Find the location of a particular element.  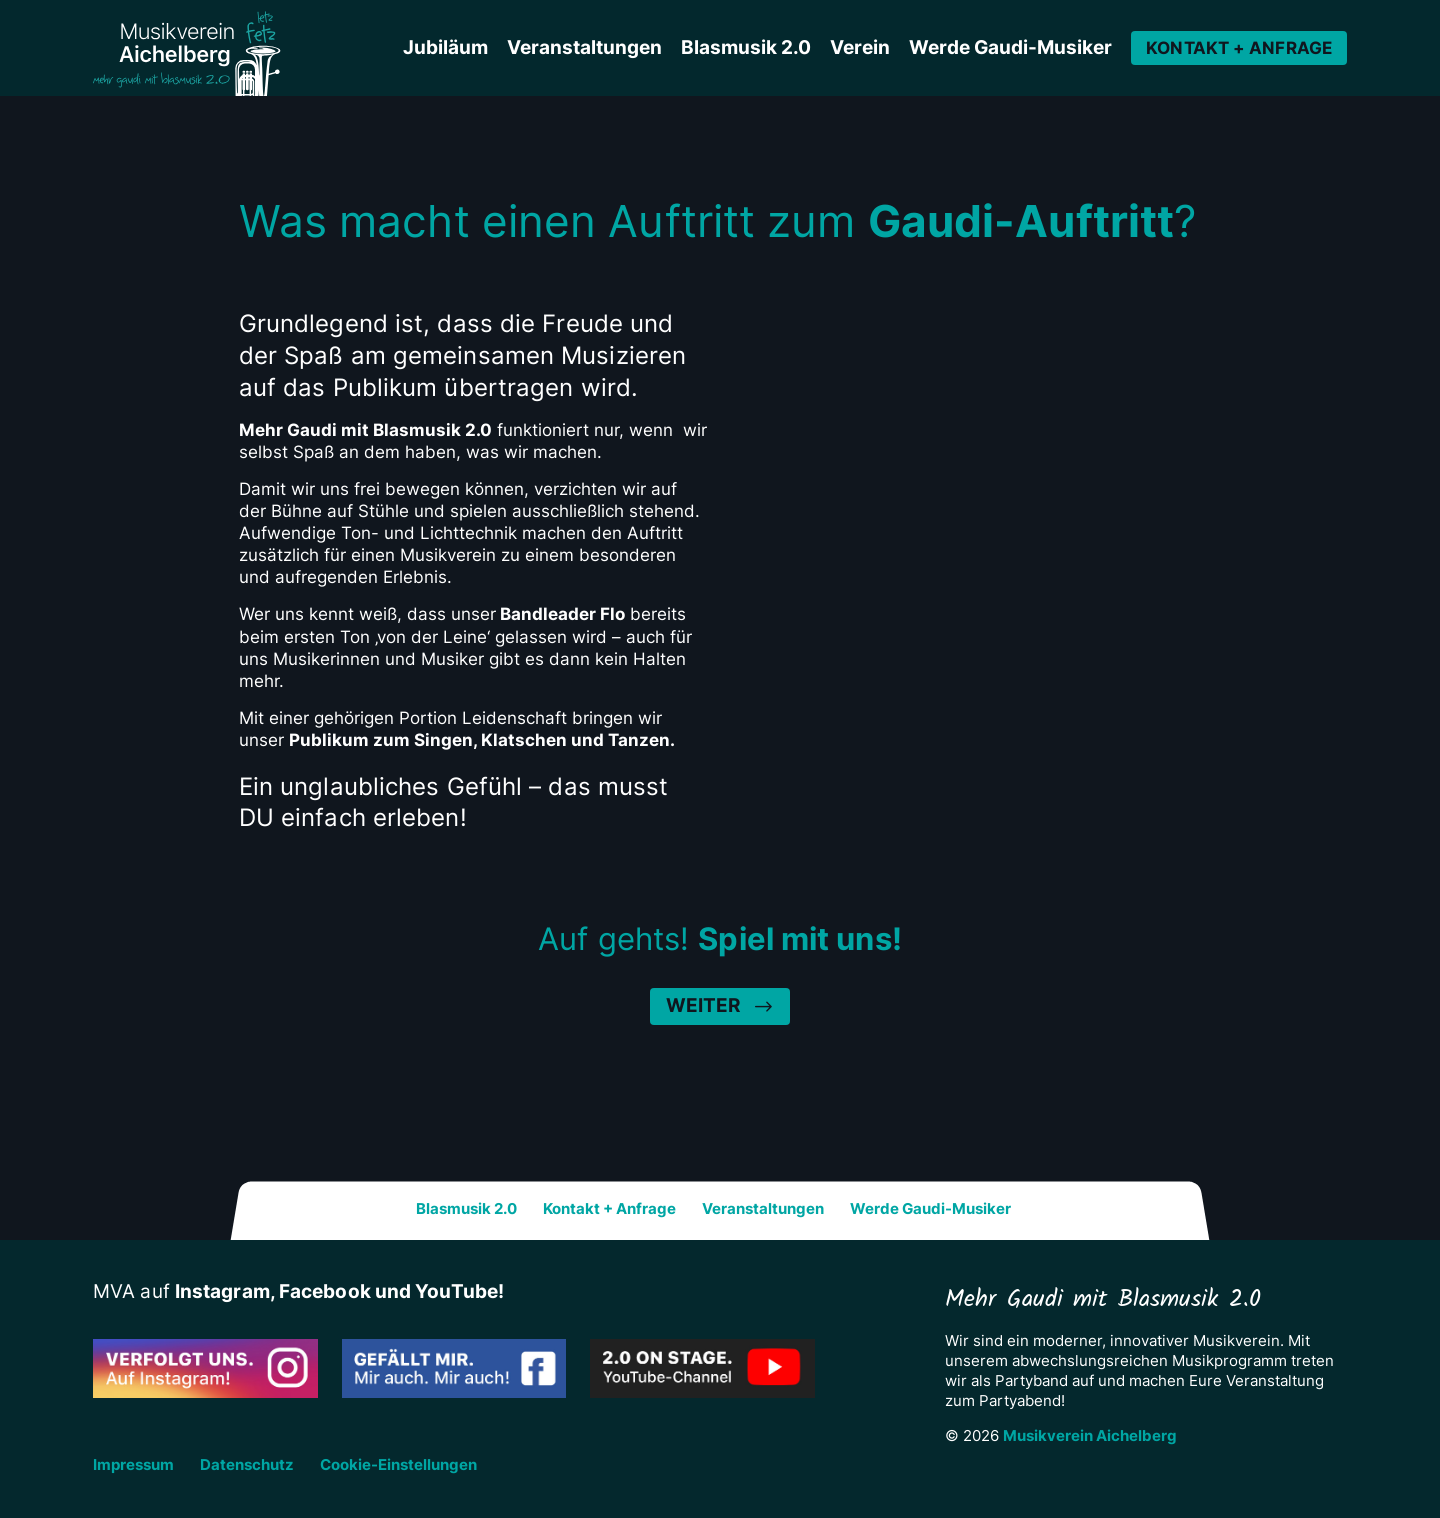

Musikverein Aichelberg is located at coordinates (1090, 1435).